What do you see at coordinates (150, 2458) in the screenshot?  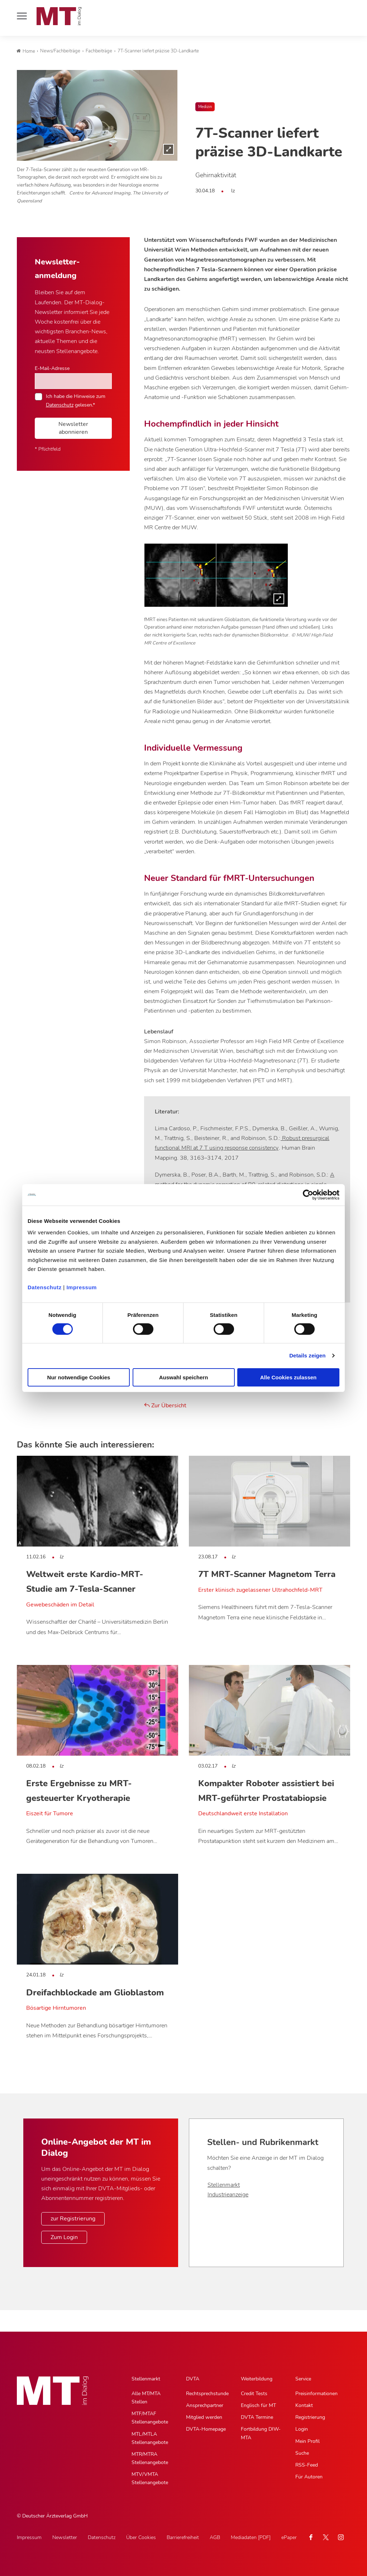 I see `MTR/MTRA Stellenangebote [MTR/MTRA Stellenangebote, Untermenu]` at bounding box center [150, 2458].